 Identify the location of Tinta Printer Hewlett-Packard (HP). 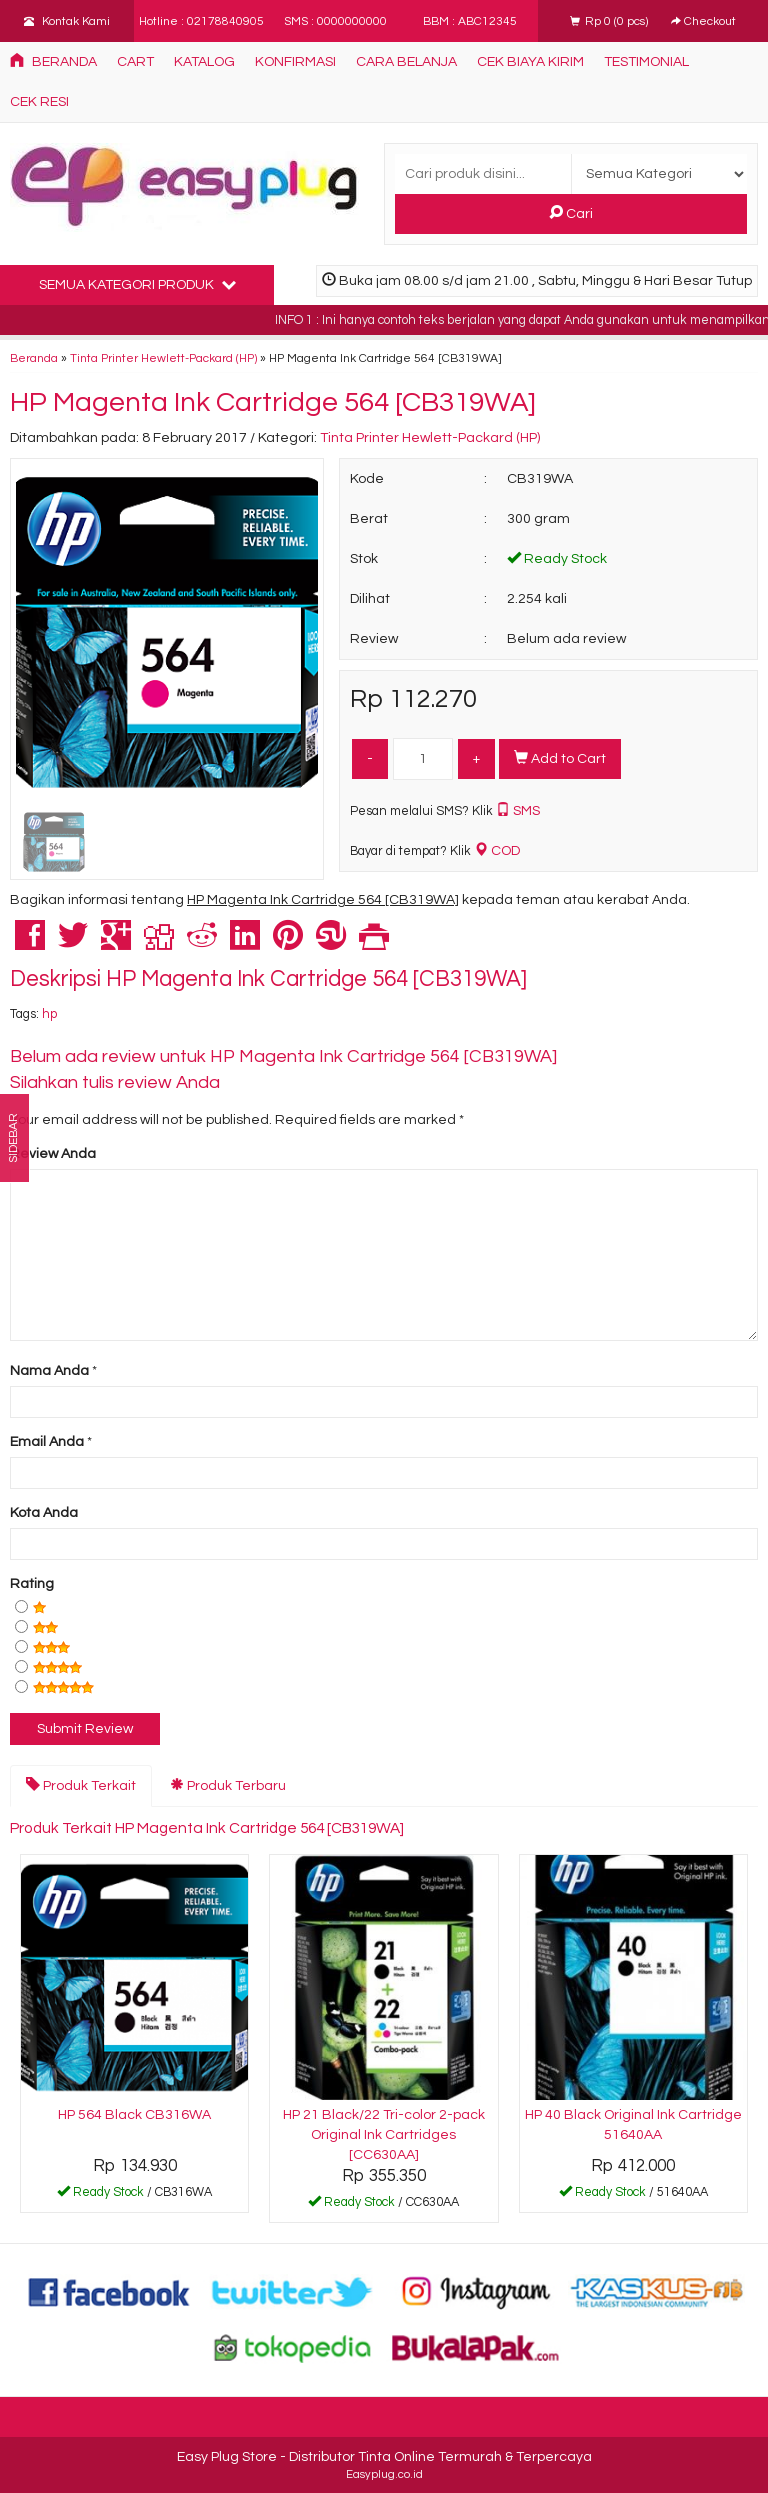
(163, 358).